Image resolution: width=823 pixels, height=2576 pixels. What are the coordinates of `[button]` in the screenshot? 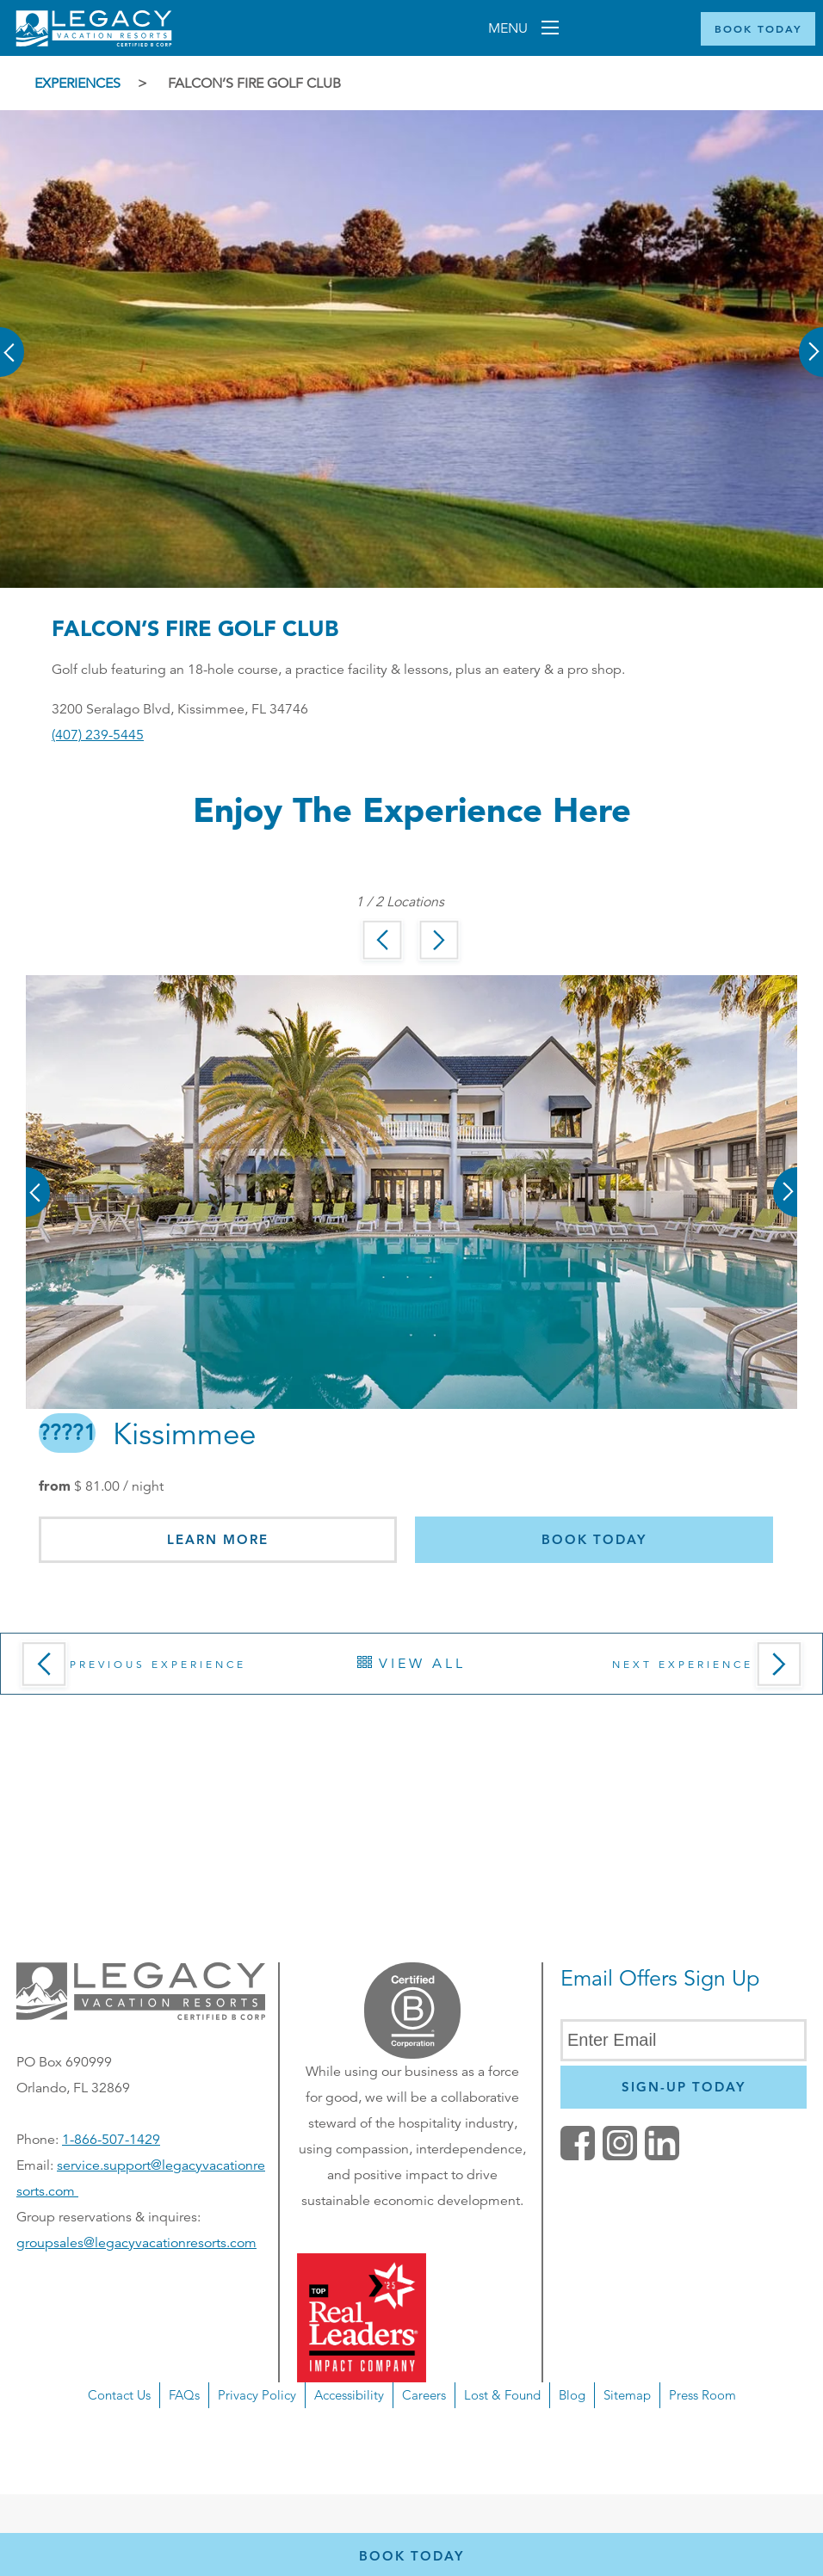 It's located at (13, 340).